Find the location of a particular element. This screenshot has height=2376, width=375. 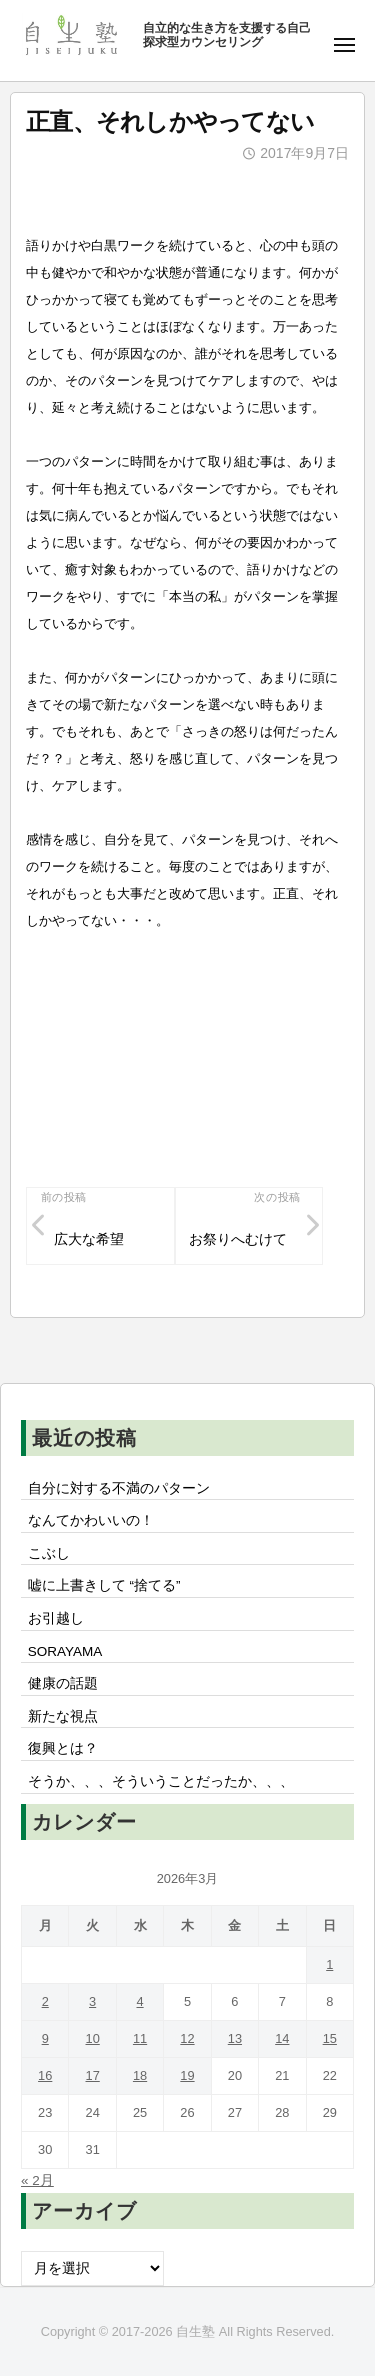

お引越し is located at coordinates (56, 1618).